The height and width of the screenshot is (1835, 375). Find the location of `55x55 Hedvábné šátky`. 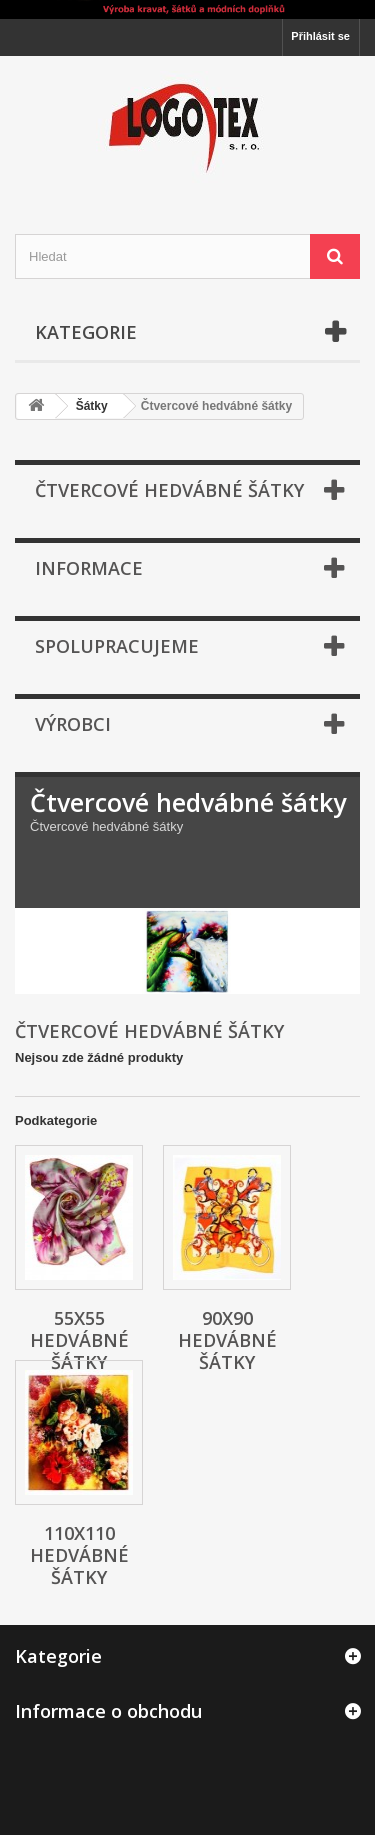

55x55 Hedvábné šátky is located at coordinates (79, 1340).